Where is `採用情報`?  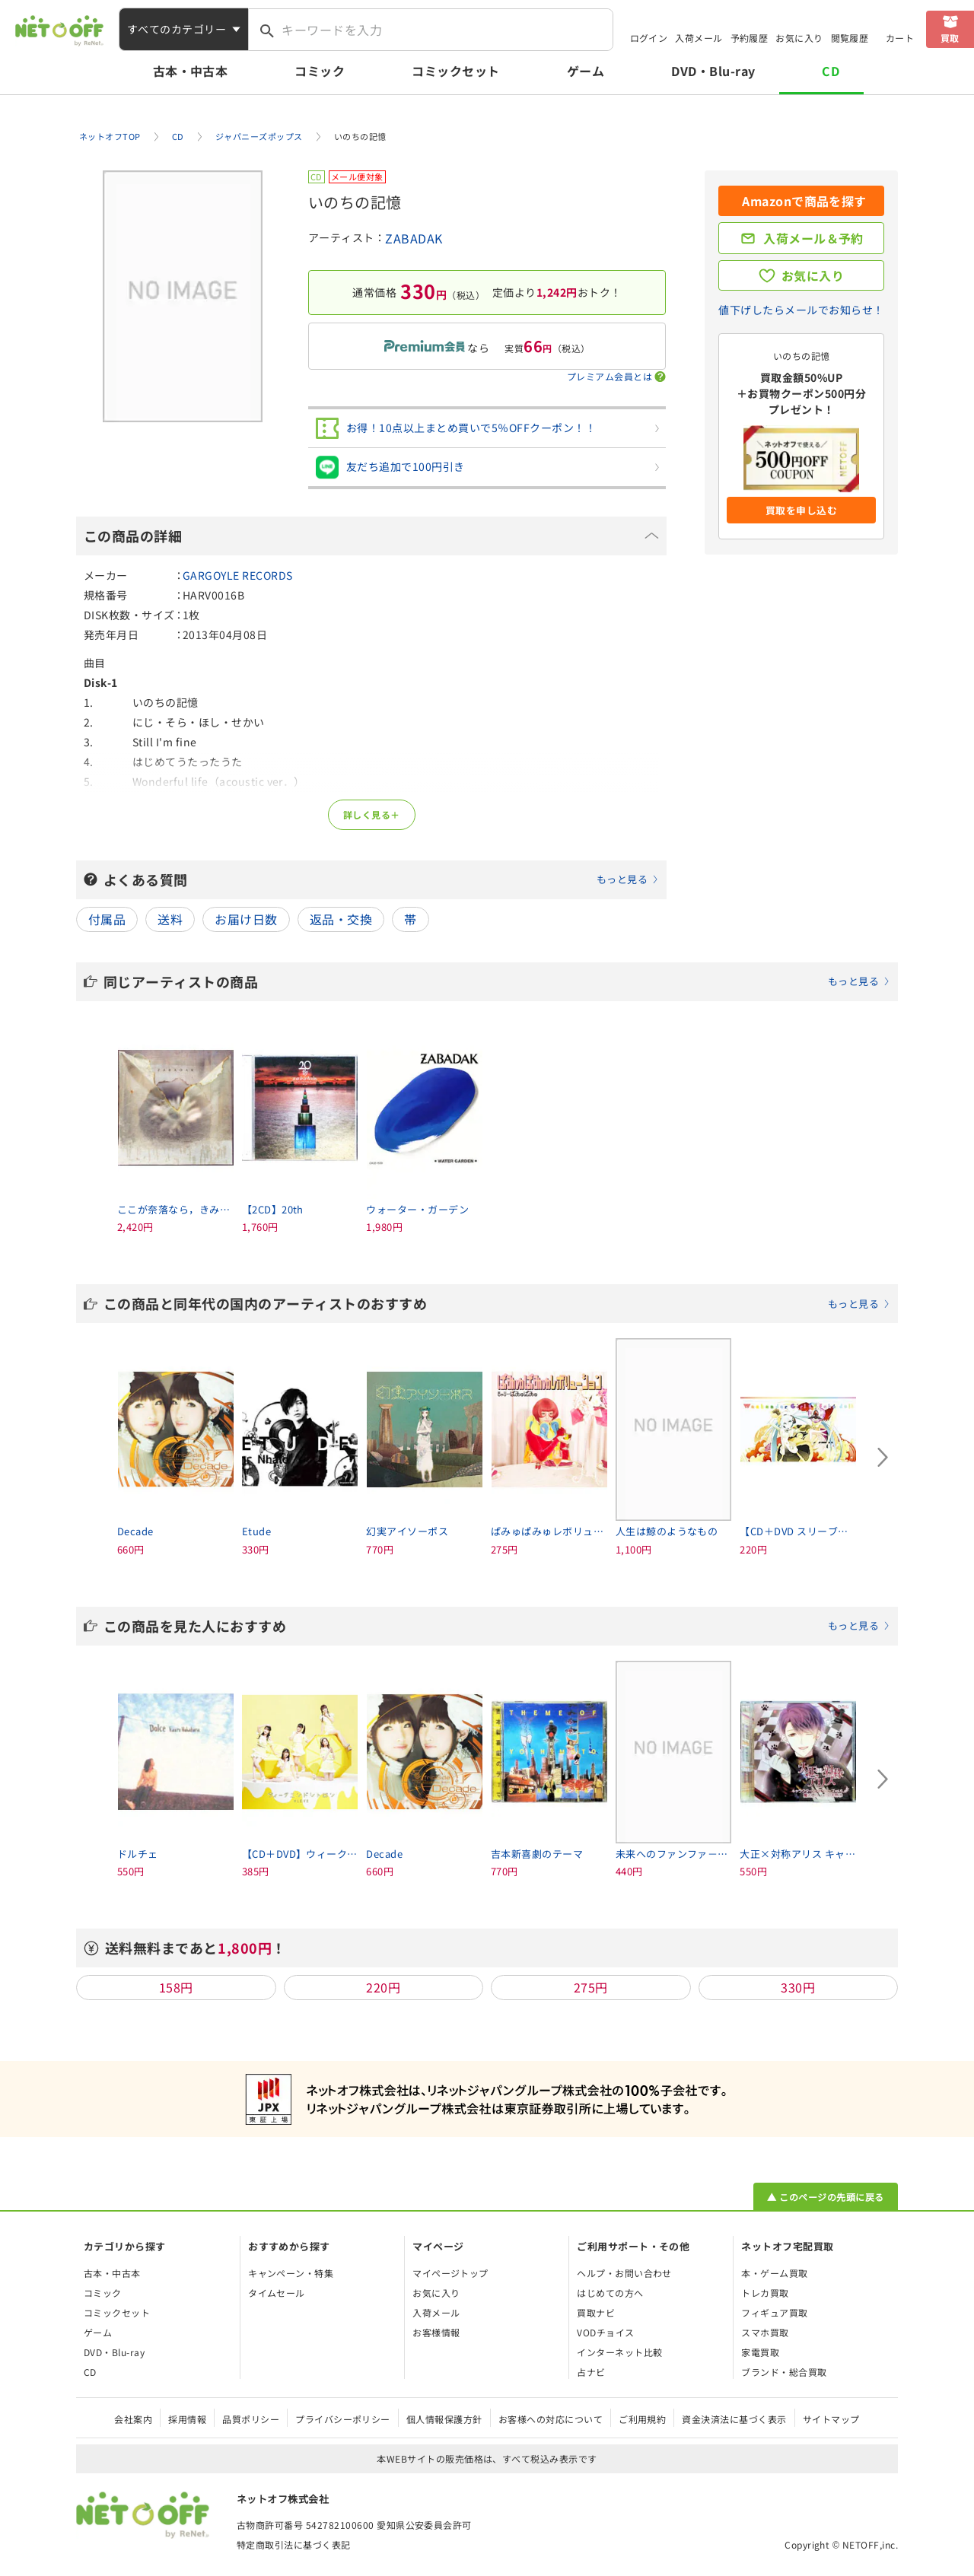
採用情報 is located at coordinates (187, 2418).